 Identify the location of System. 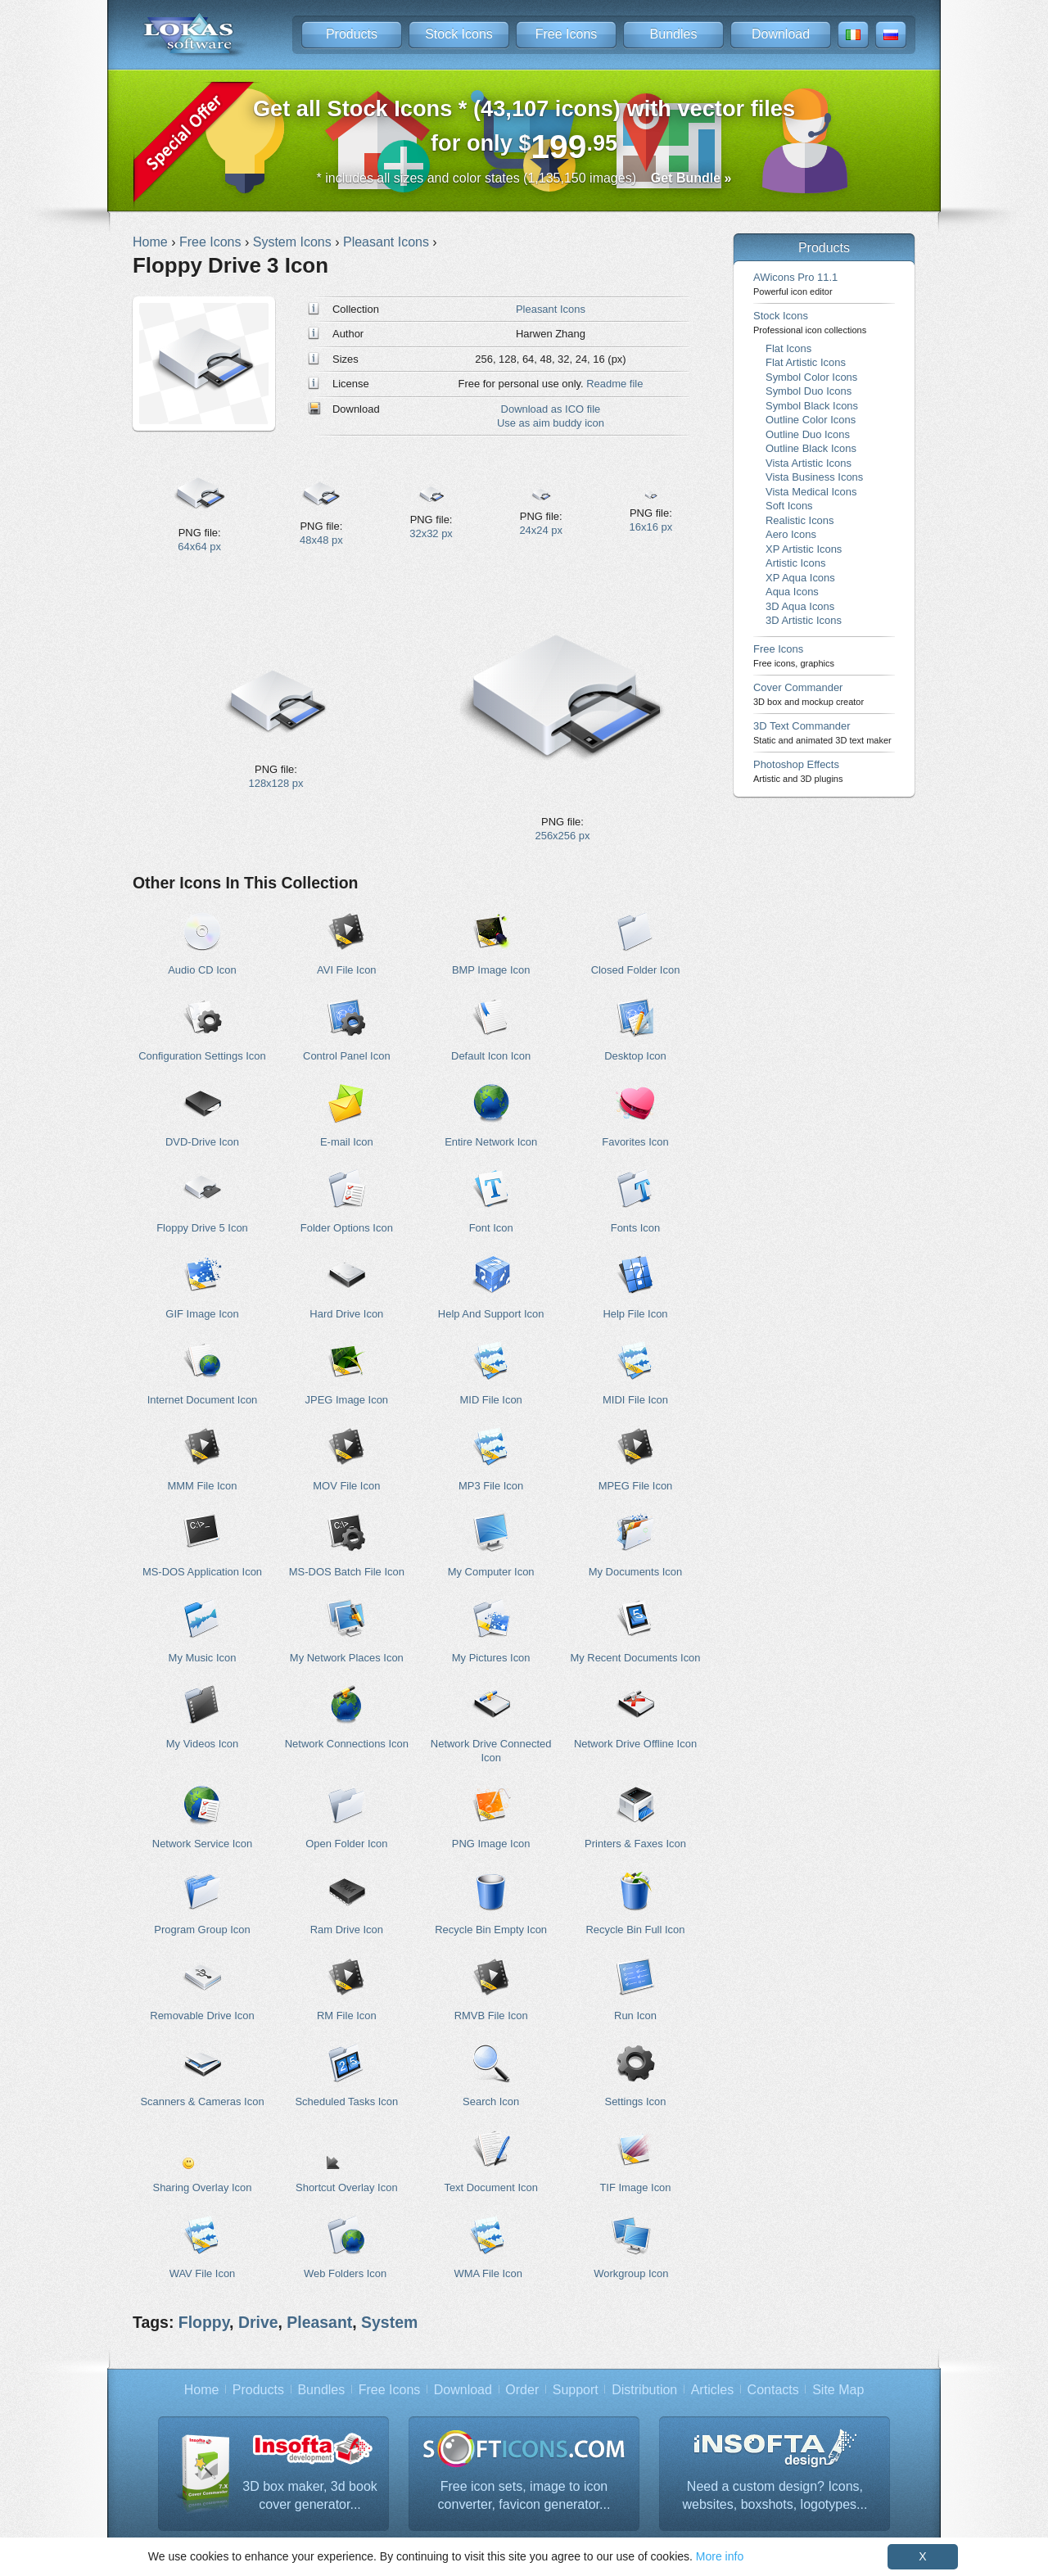
(389, 2322).